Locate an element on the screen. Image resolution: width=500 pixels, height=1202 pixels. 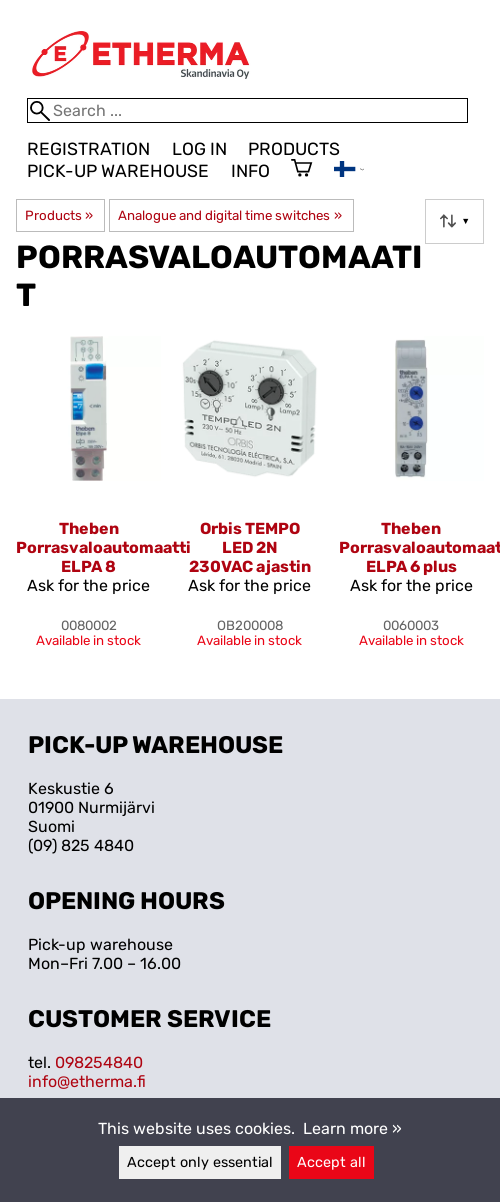
Info is located at coordinates (250, 171).